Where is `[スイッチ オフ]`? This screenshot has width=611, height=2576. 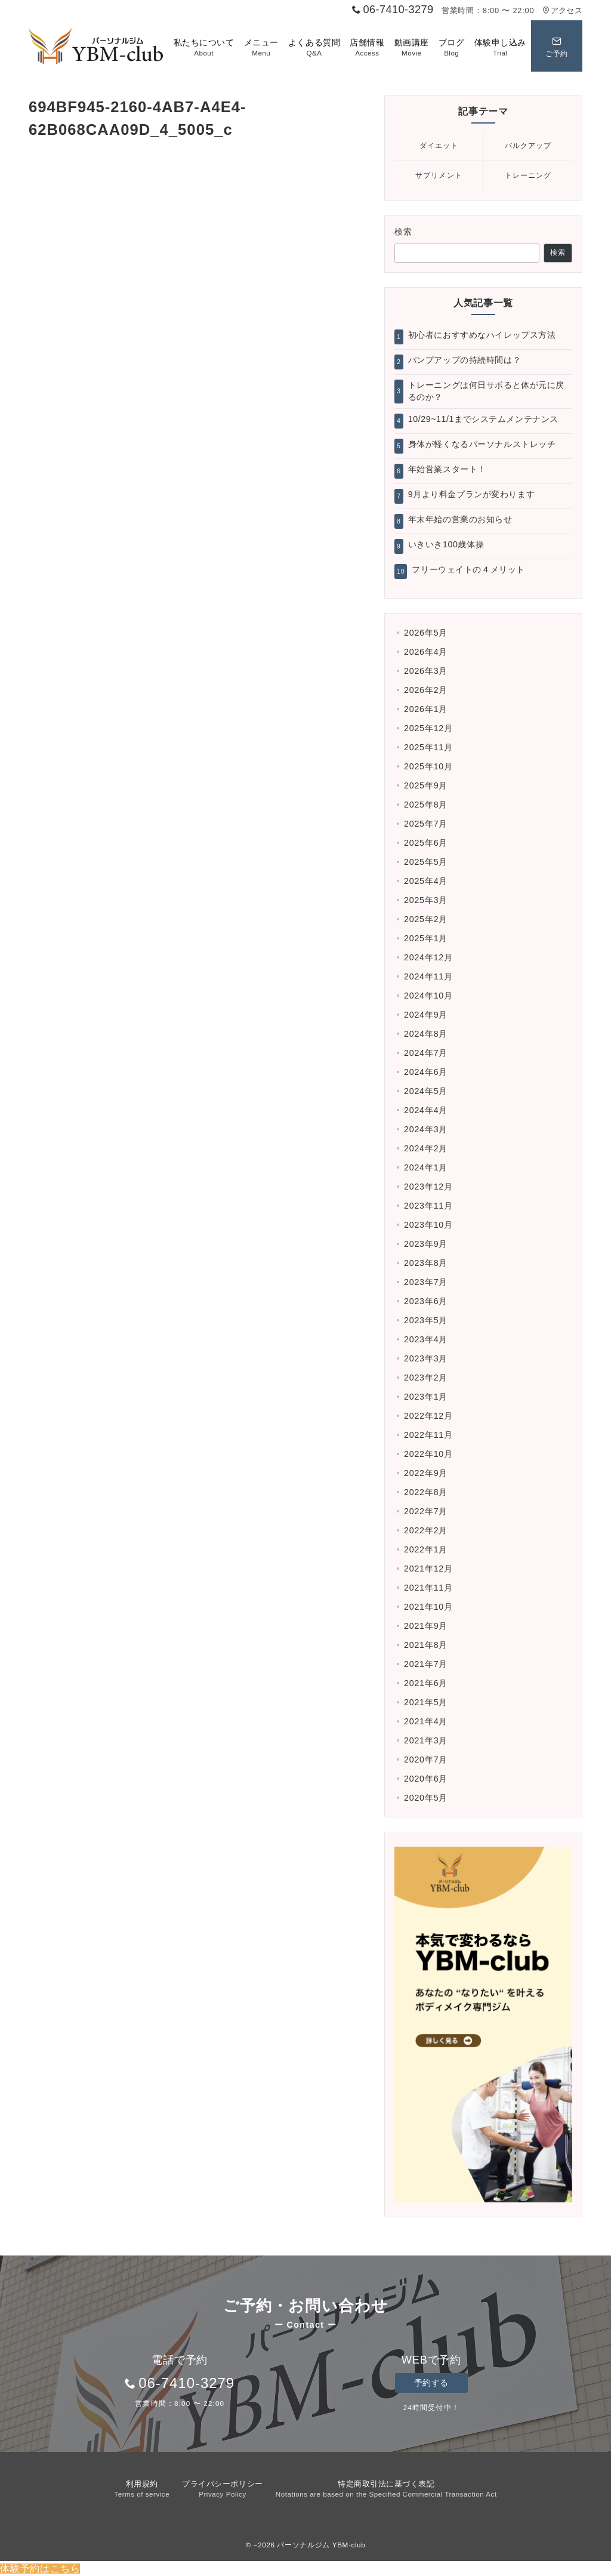 [スイッチ オフ] is located at coordinates (556, 46).